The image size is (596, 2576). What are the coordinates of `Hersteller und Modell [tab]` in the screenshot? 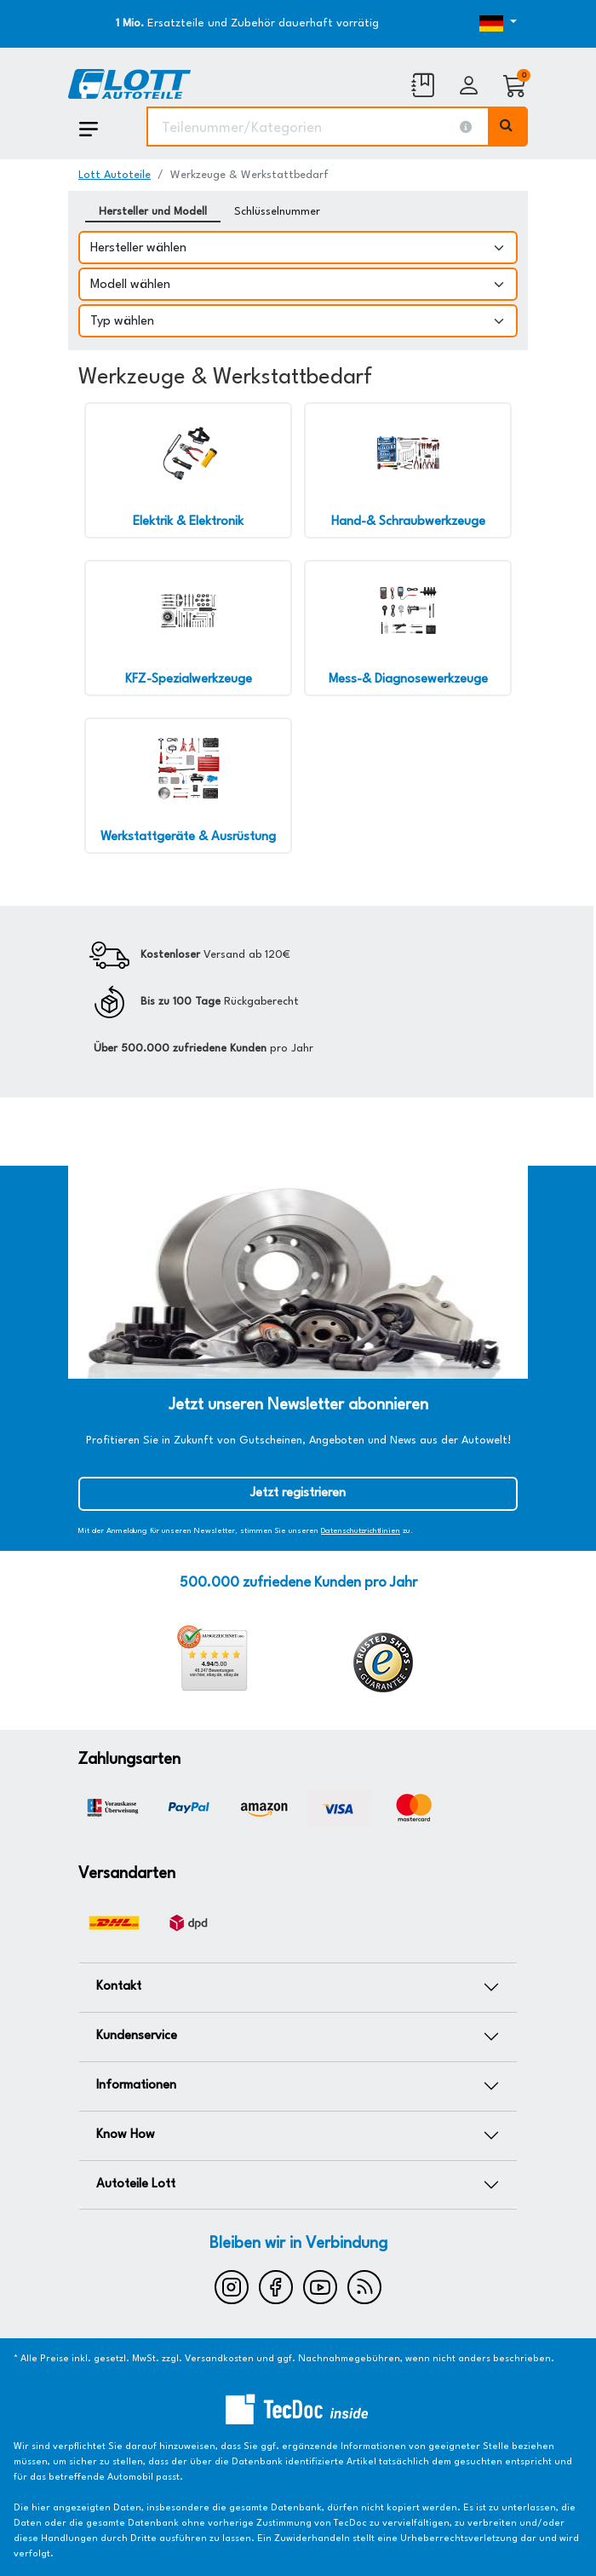 It's located at (153, 211).